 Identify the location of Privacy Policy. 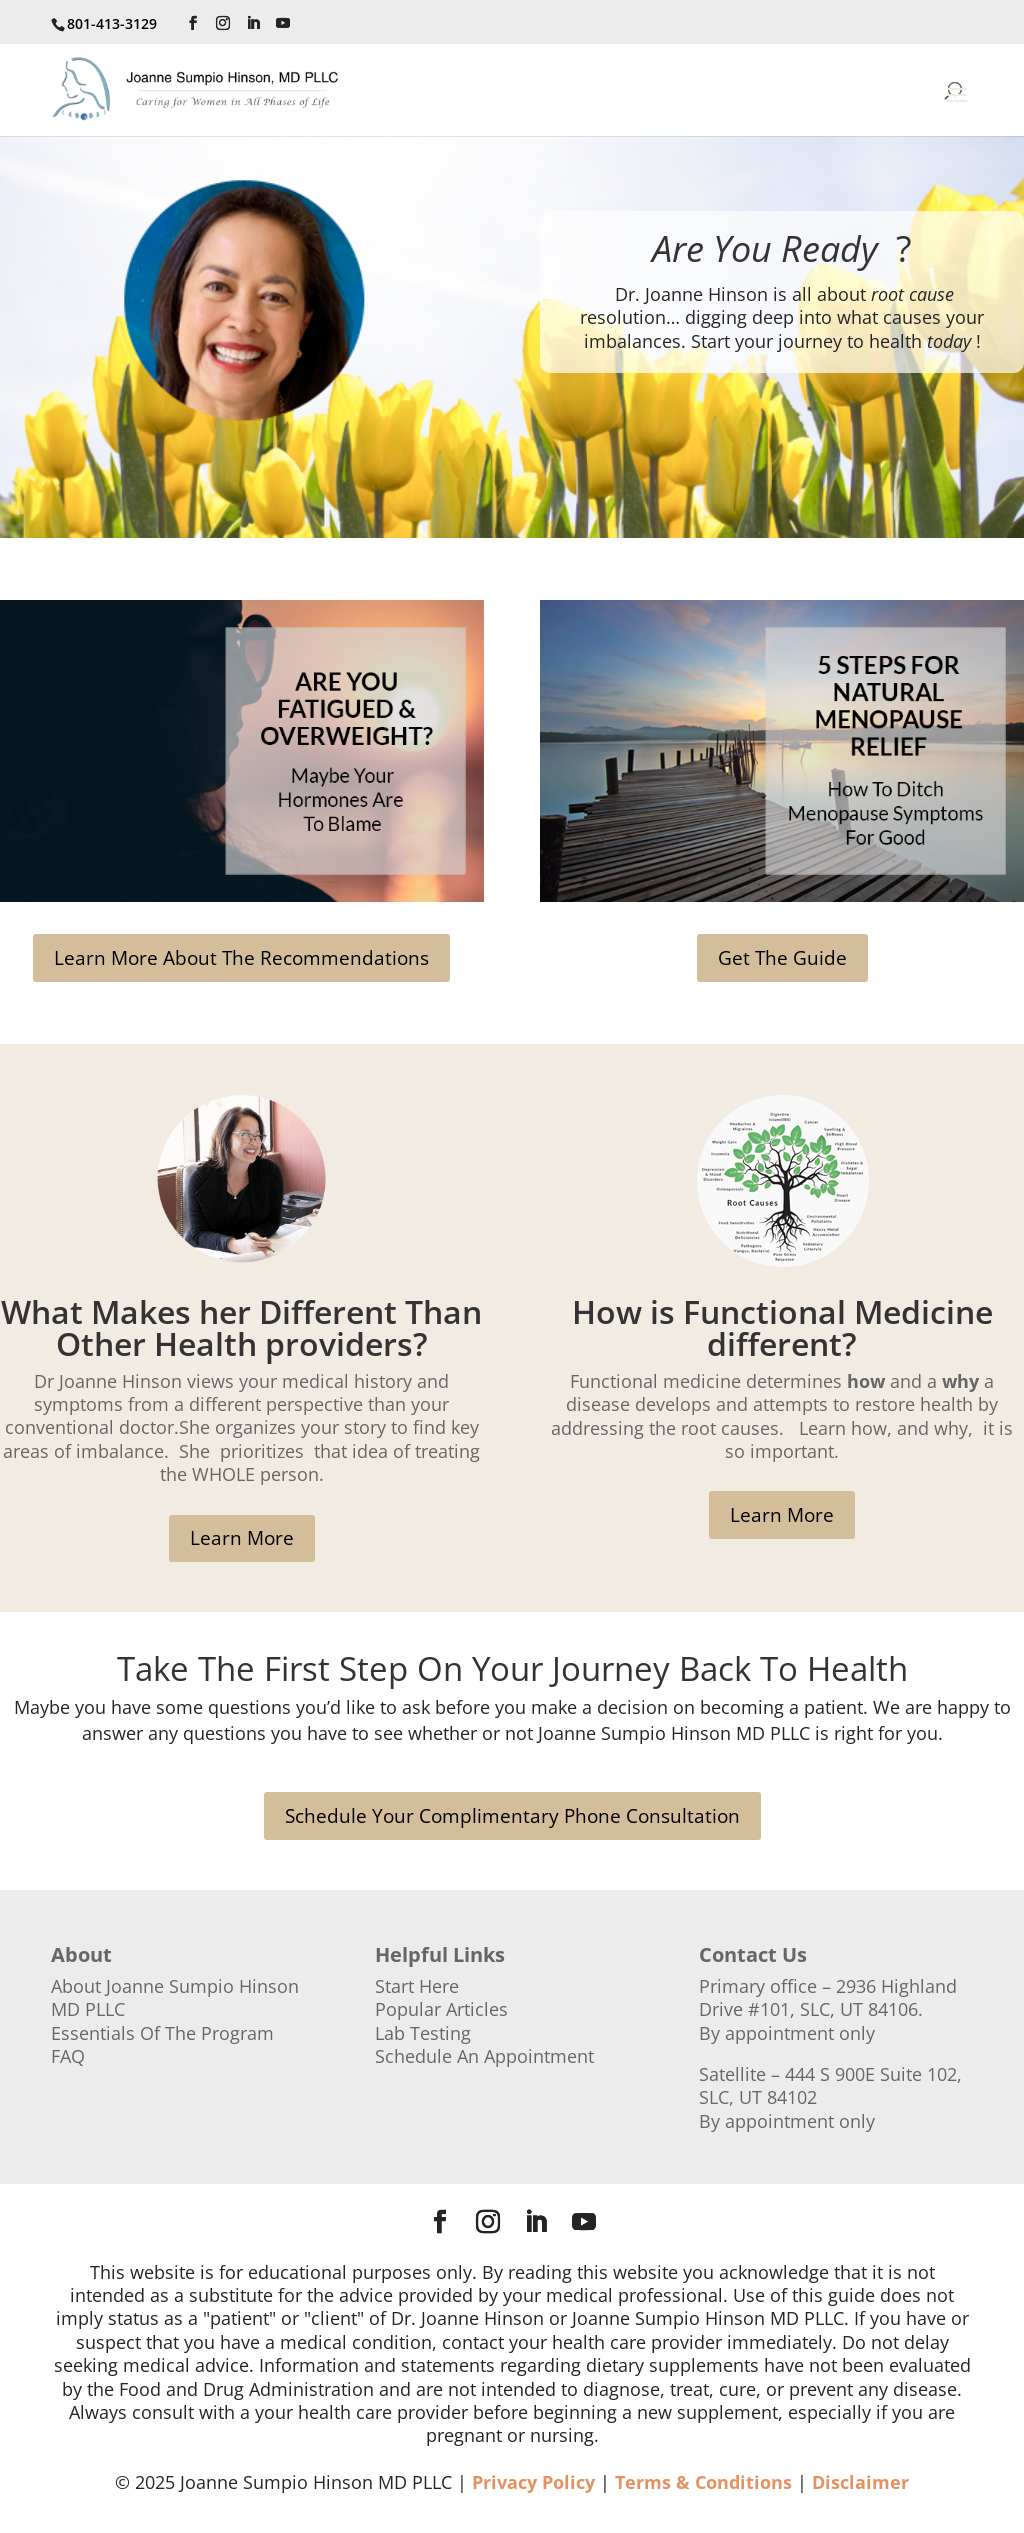
(533, 2482).